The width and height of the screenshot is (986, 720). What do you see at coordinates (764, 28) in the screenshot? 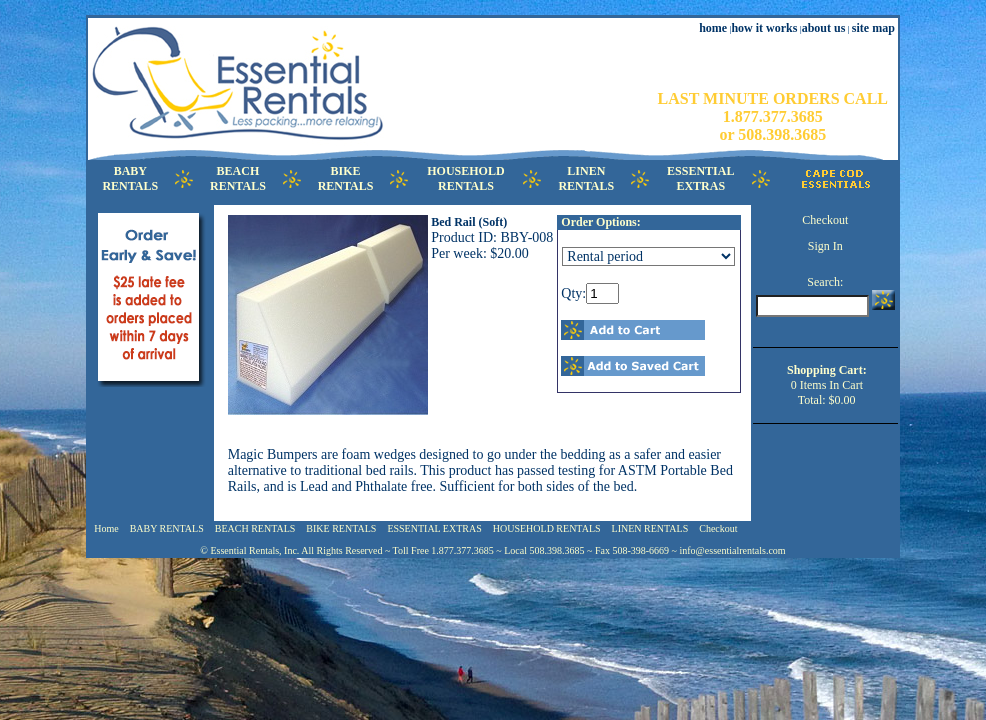
I see `how it works` at bounding box center [764, 28].